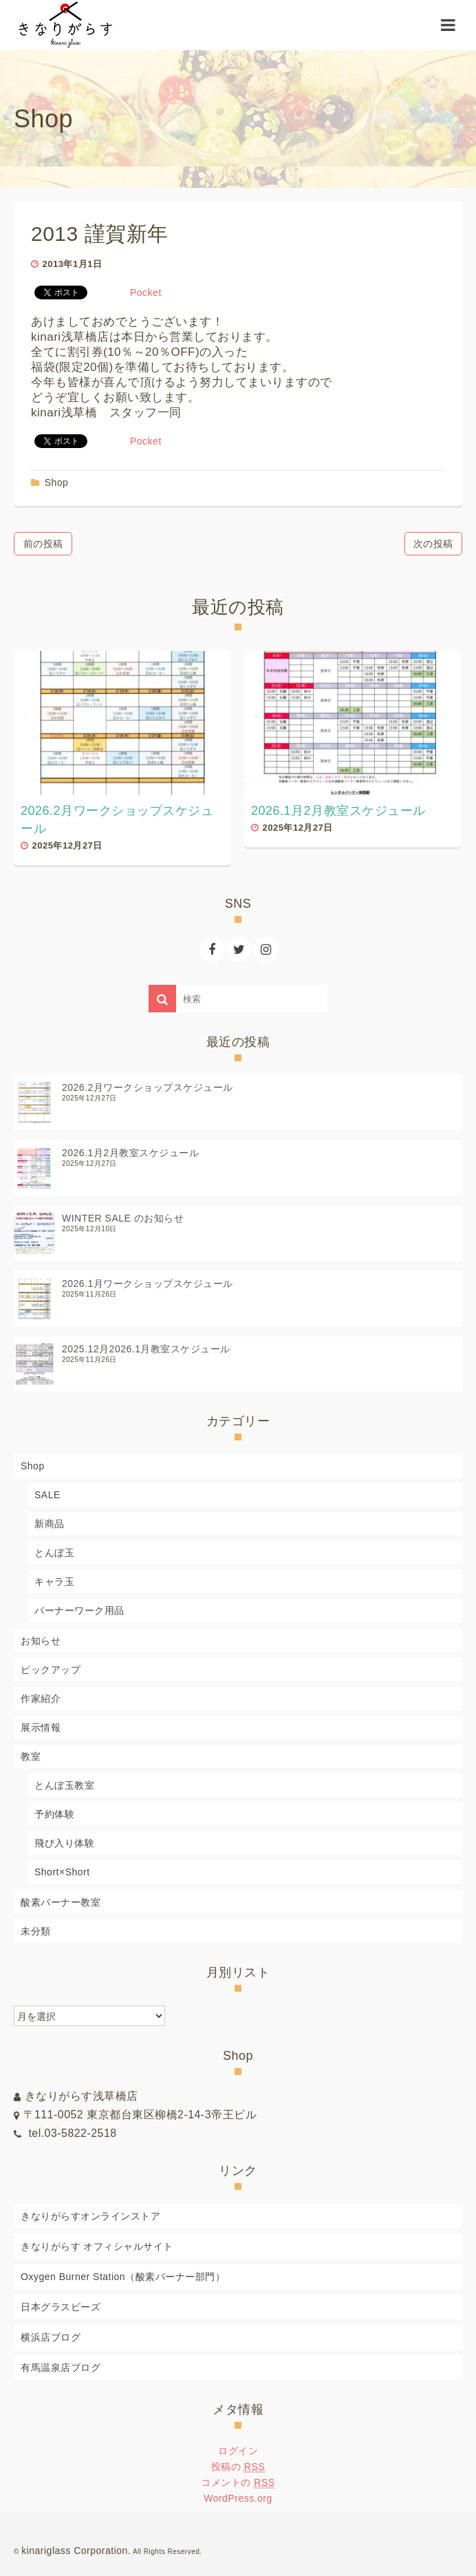 The height and width of the screenshot is (2576, 476). I want to click on 次の投稿, so click(433, 543).